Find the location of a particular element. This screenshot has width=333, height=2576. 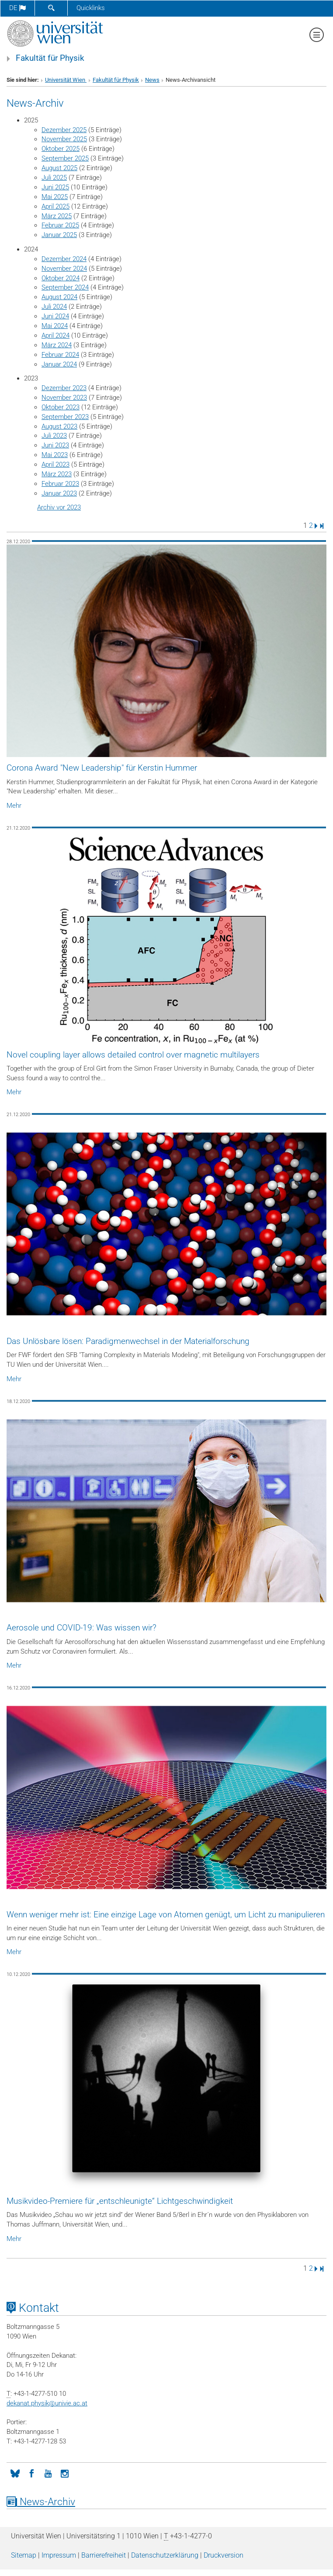

August 2025 is located at coordinates (59, 168).